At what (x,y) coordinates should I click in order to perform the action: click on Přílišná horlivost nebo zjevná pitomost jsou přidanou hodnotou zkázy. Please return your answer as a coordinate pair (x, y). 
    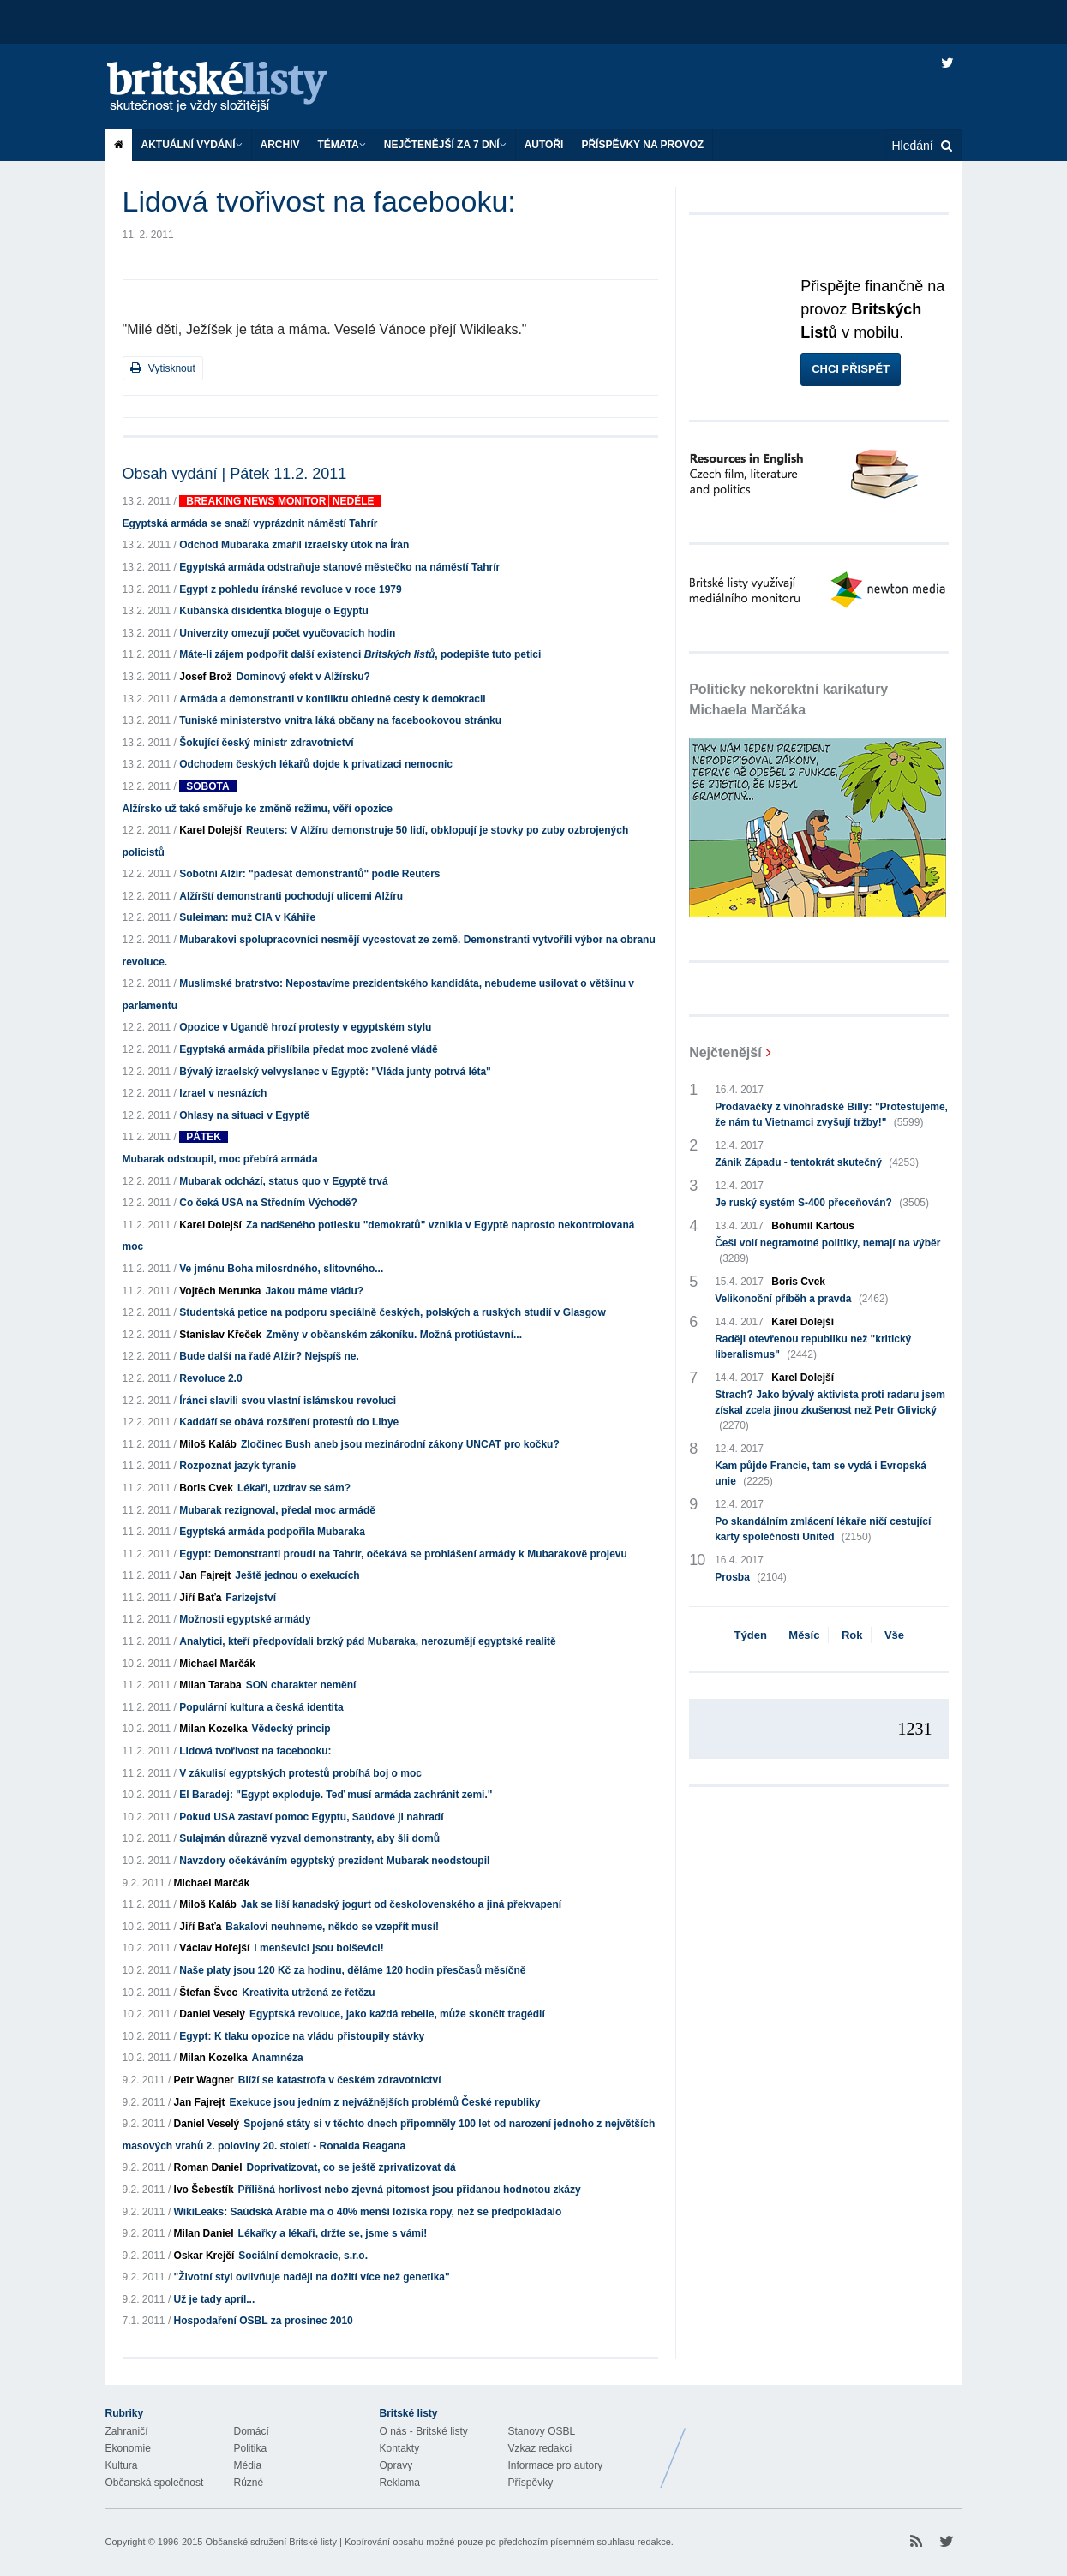
    Looking at the image, I should click on (409, 2190).